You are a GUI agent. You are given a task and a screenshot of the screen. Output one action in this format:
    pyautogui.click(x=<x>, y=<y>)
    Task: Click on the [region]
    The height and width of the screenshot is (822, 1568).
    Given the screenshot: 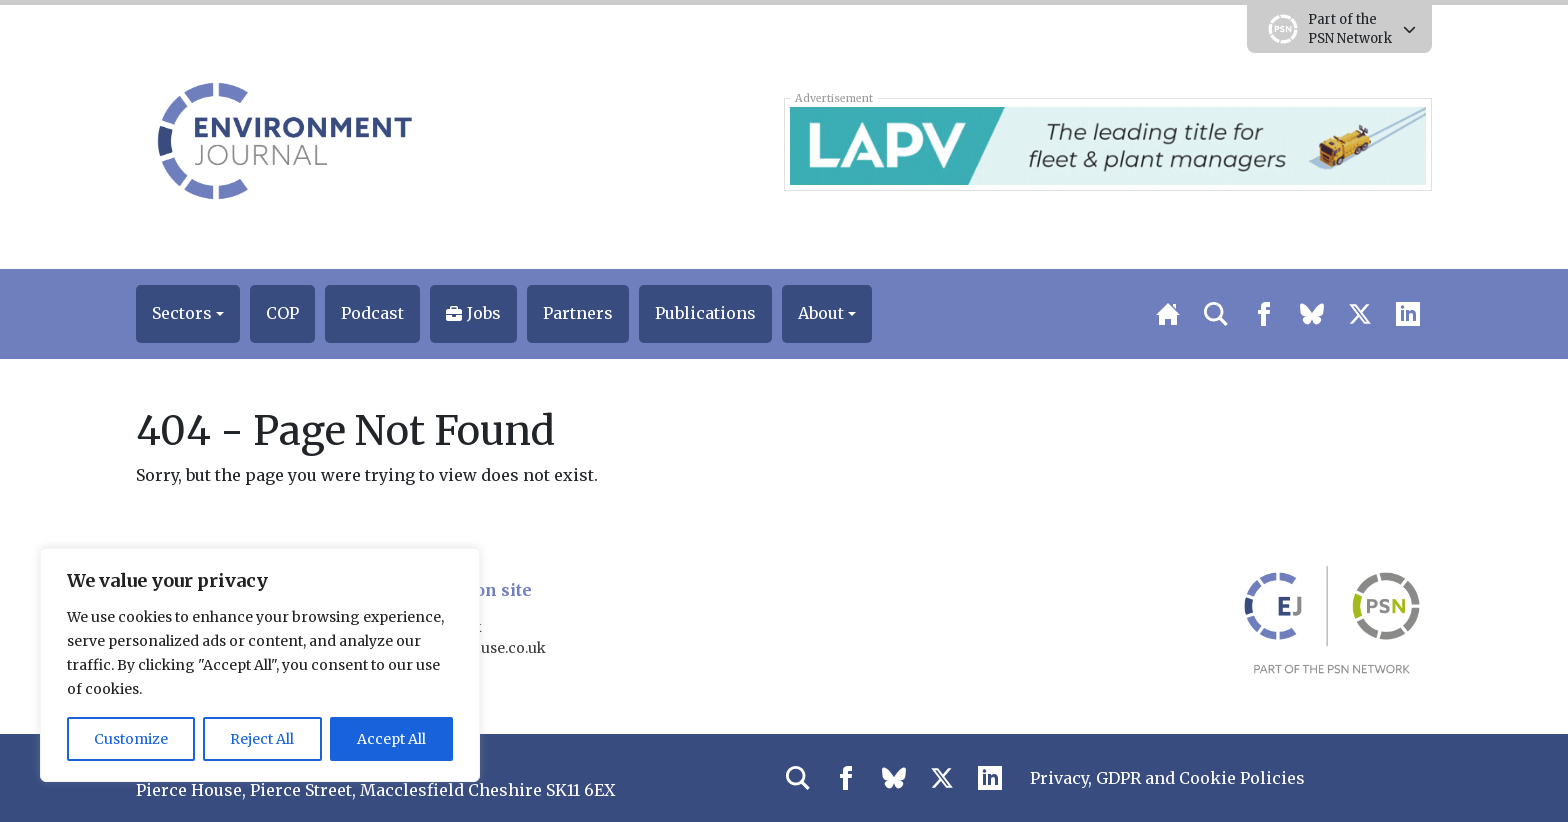 What is the action you would take?
    pyautogui.click(x=260, y=665)
    